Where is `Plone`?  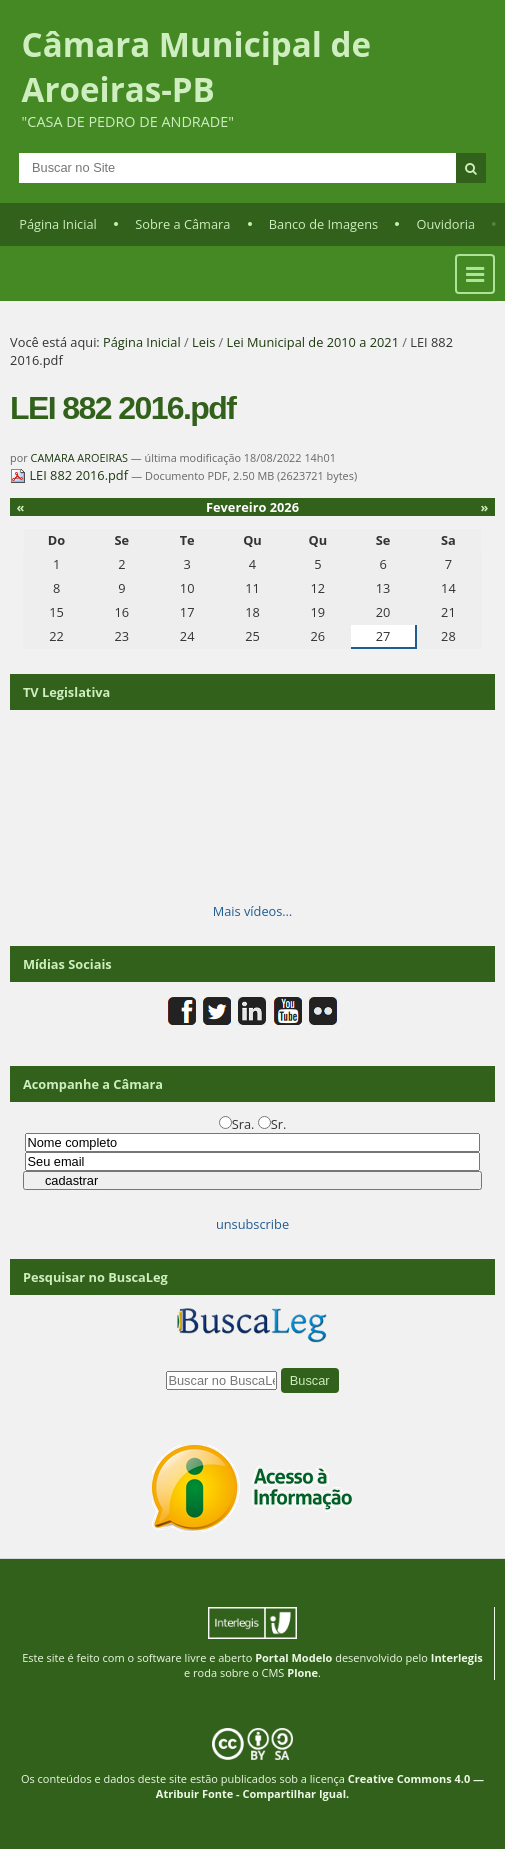 Plone is located at coordinates (302, 1672).